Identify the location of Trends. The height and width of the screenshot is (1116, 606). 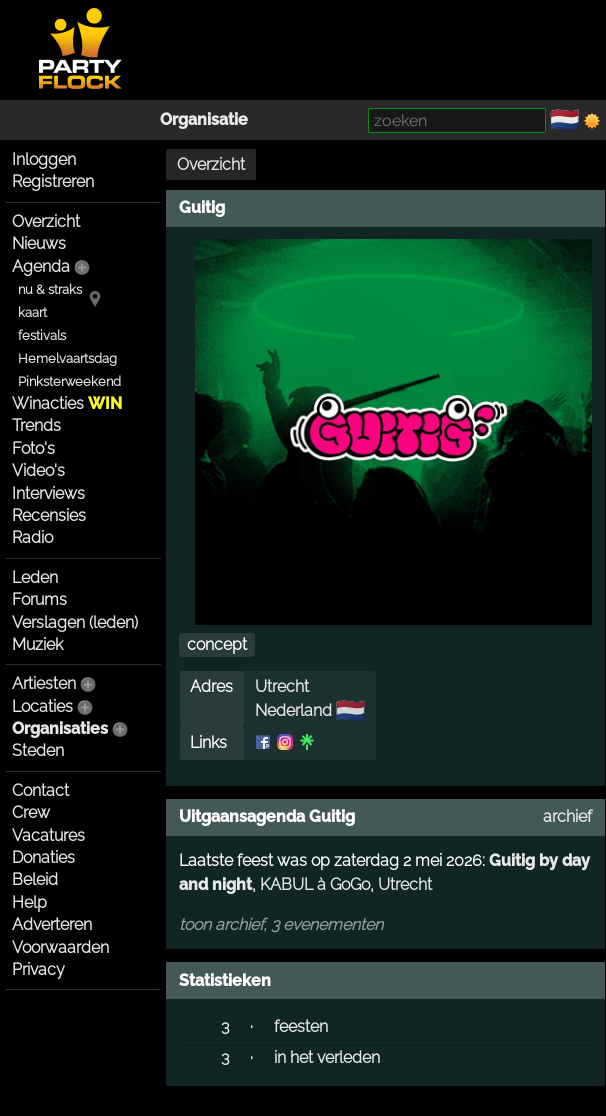
(36, 425).